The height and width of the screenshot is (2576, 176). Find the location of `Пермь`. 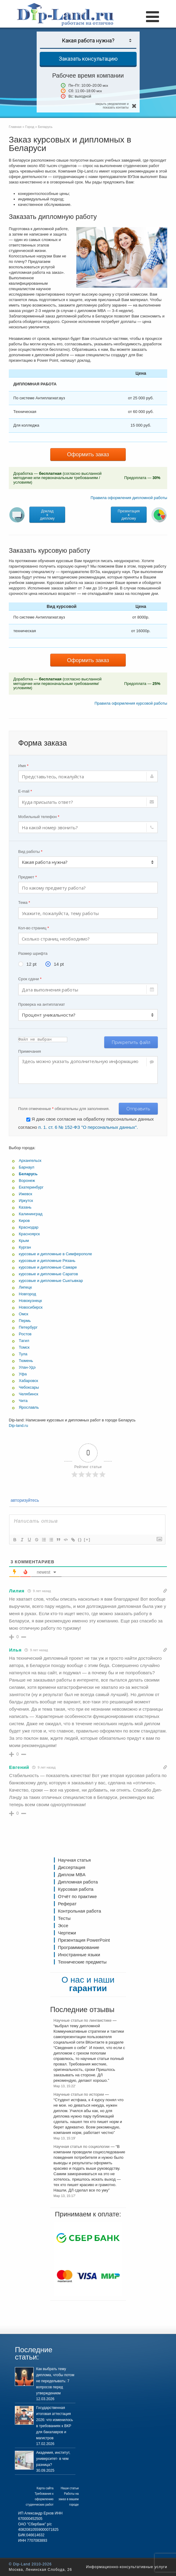

Пермь is located at coordinates (25, 1320).